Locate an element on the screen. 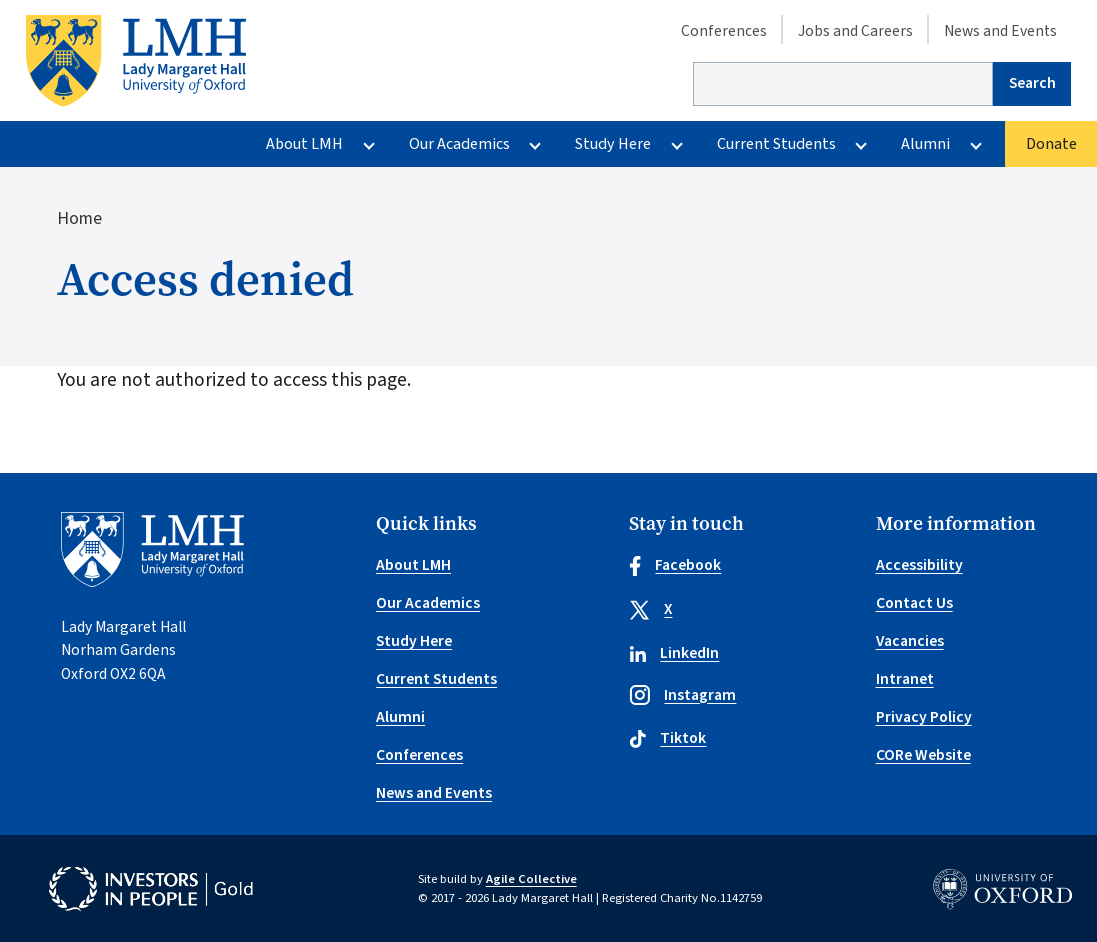 This screenshot has height=942, width=1097. Tiktok is located at coordinates (668, 738).